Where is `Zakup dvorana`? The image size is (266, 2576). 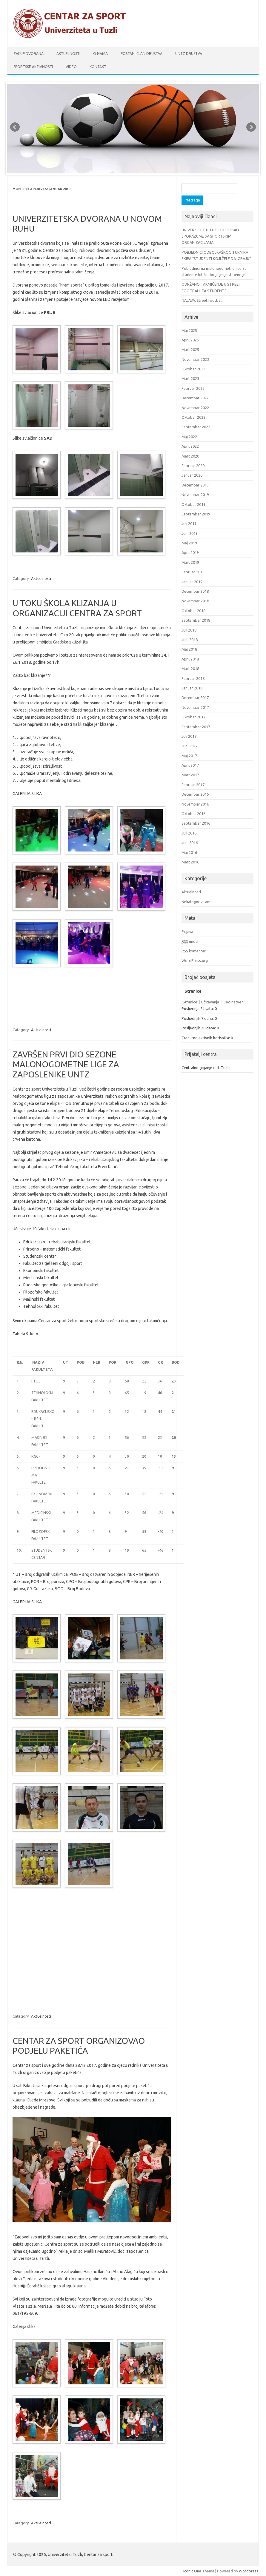 Zakup dvorana is located at coordinates (28, 54).